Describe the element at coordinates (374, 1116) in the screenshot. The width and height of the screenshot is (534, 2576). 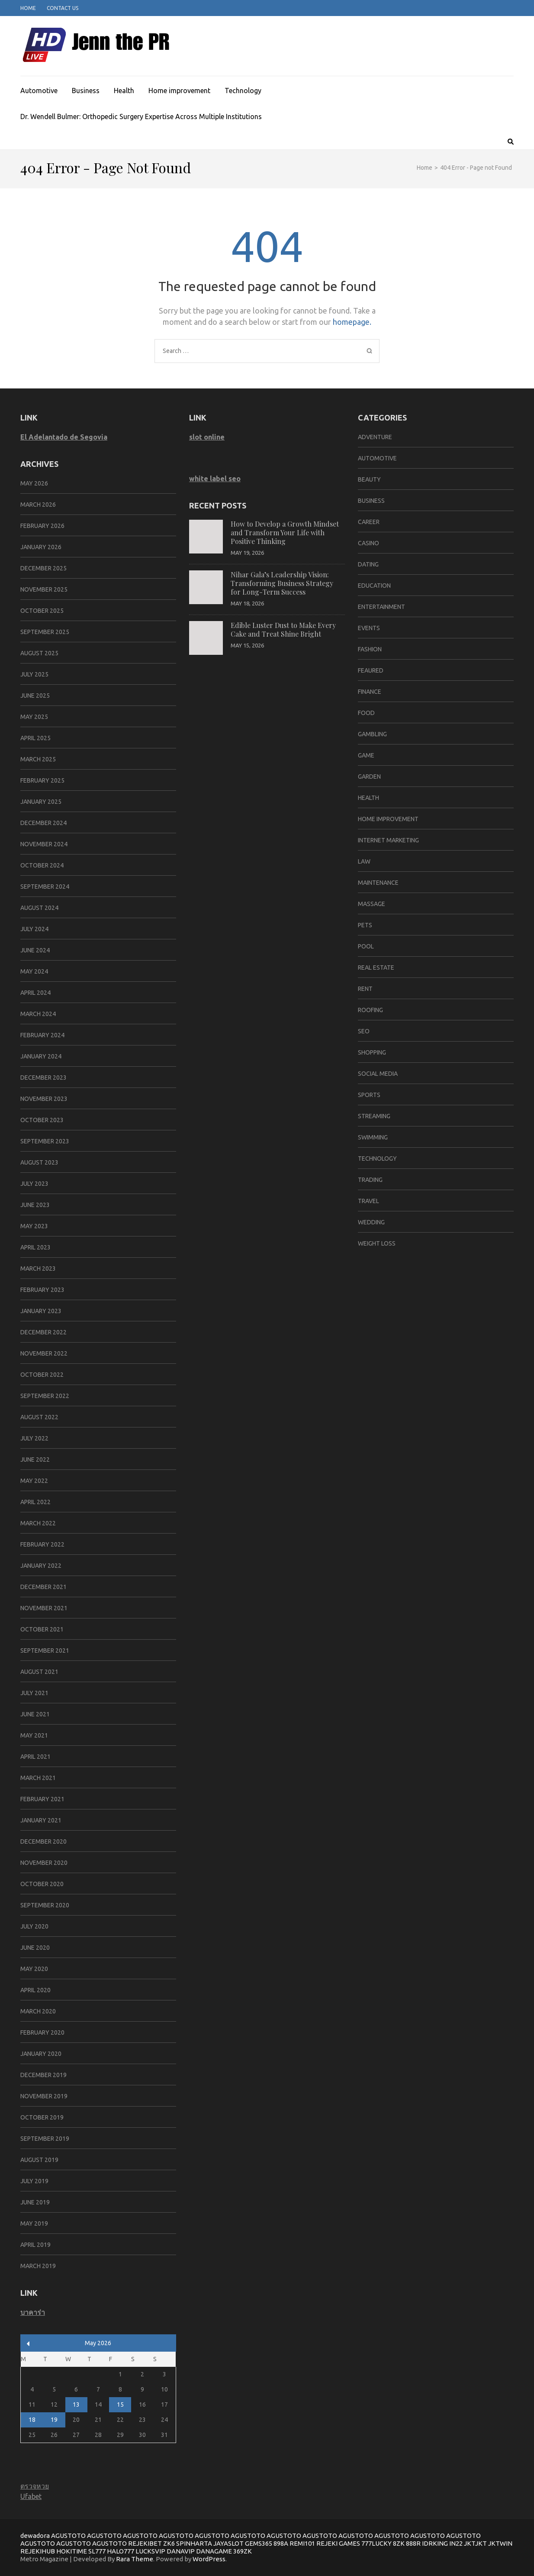
I see `Streaming` at that location.